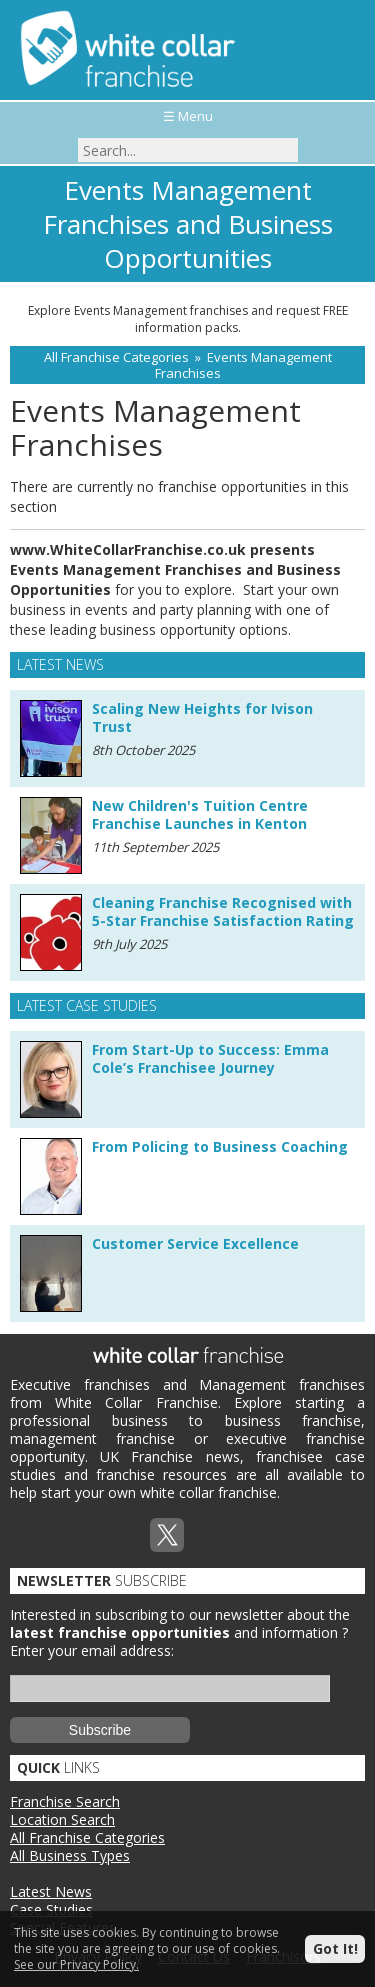  Describe the element at coordinates (202, 717) in the screenshot. I see `Scaling New Heights for Ivison Trust` at that location.